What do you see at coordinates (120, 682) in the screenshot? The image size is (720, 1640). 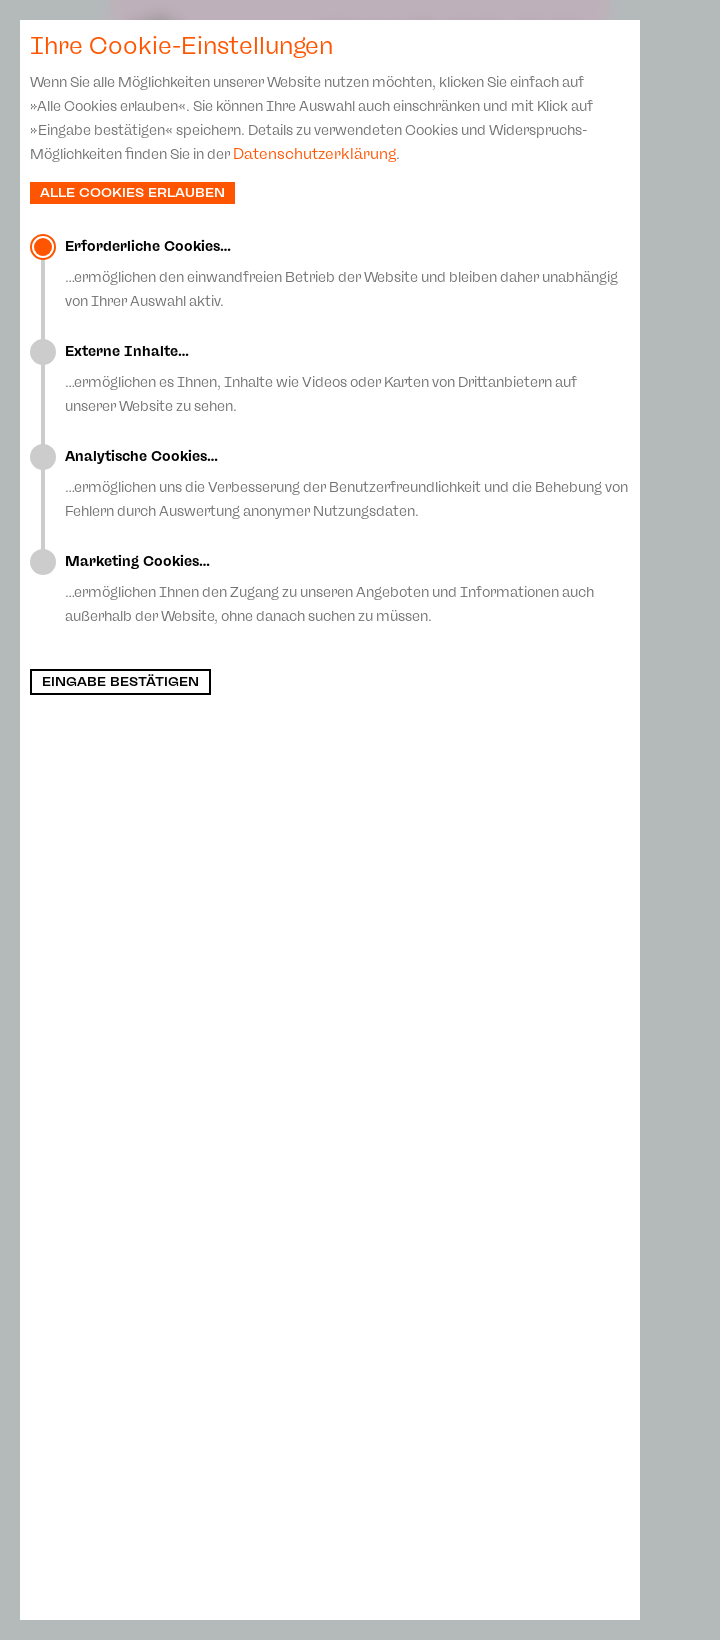 I see `Eingabe bestätigen` at bounding box center [120, 682].